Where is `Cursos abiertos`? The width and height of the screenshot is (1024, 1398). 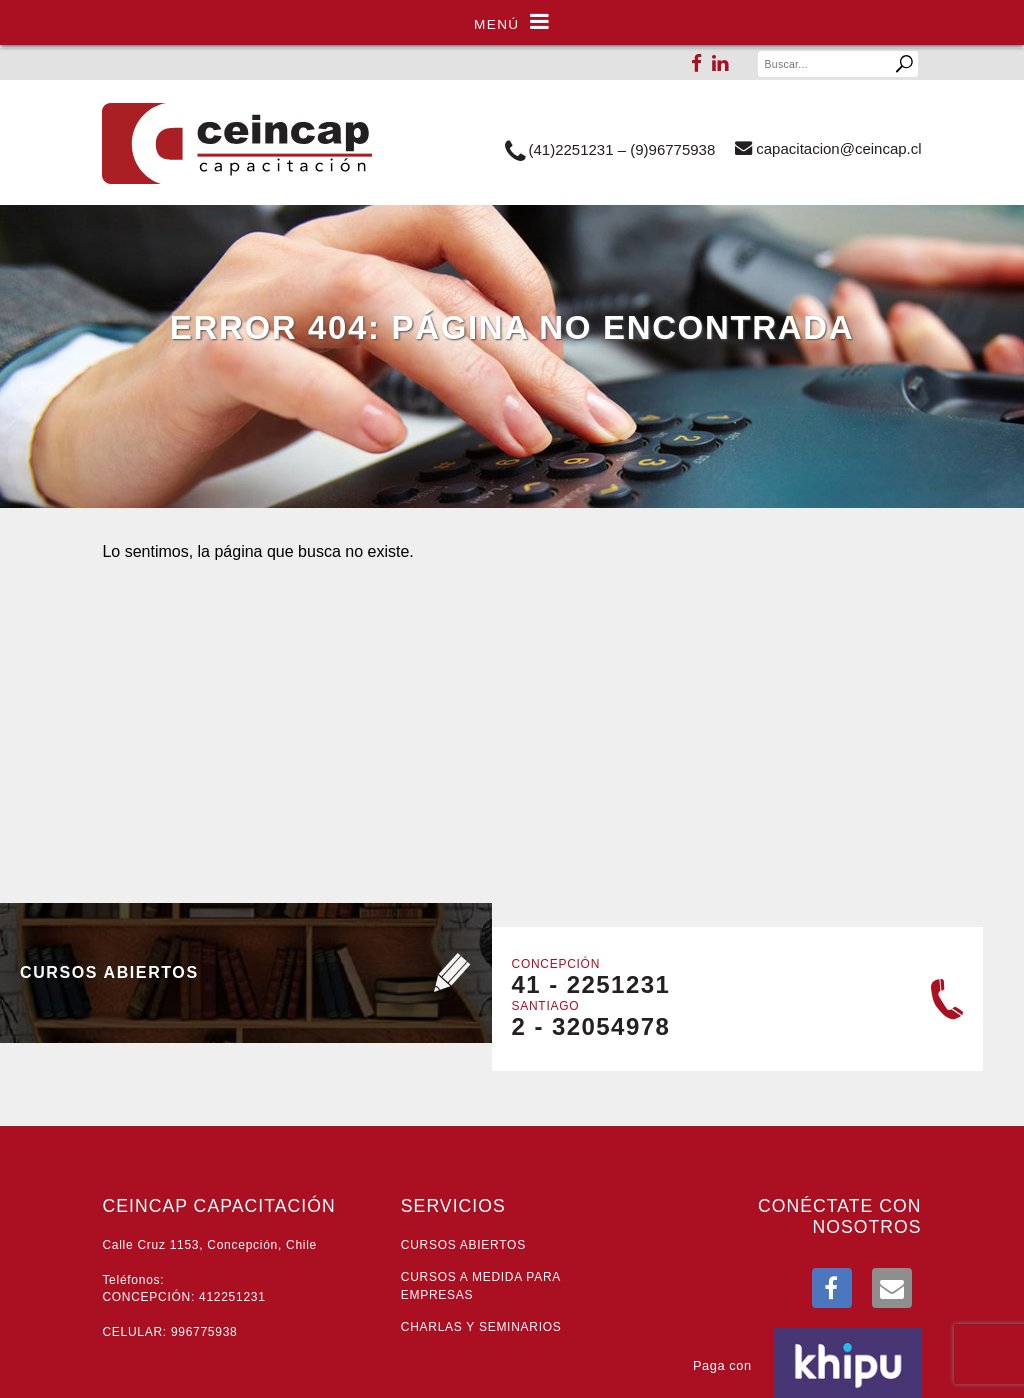
Cursos abiertos is located at coordinates (463, 1245).